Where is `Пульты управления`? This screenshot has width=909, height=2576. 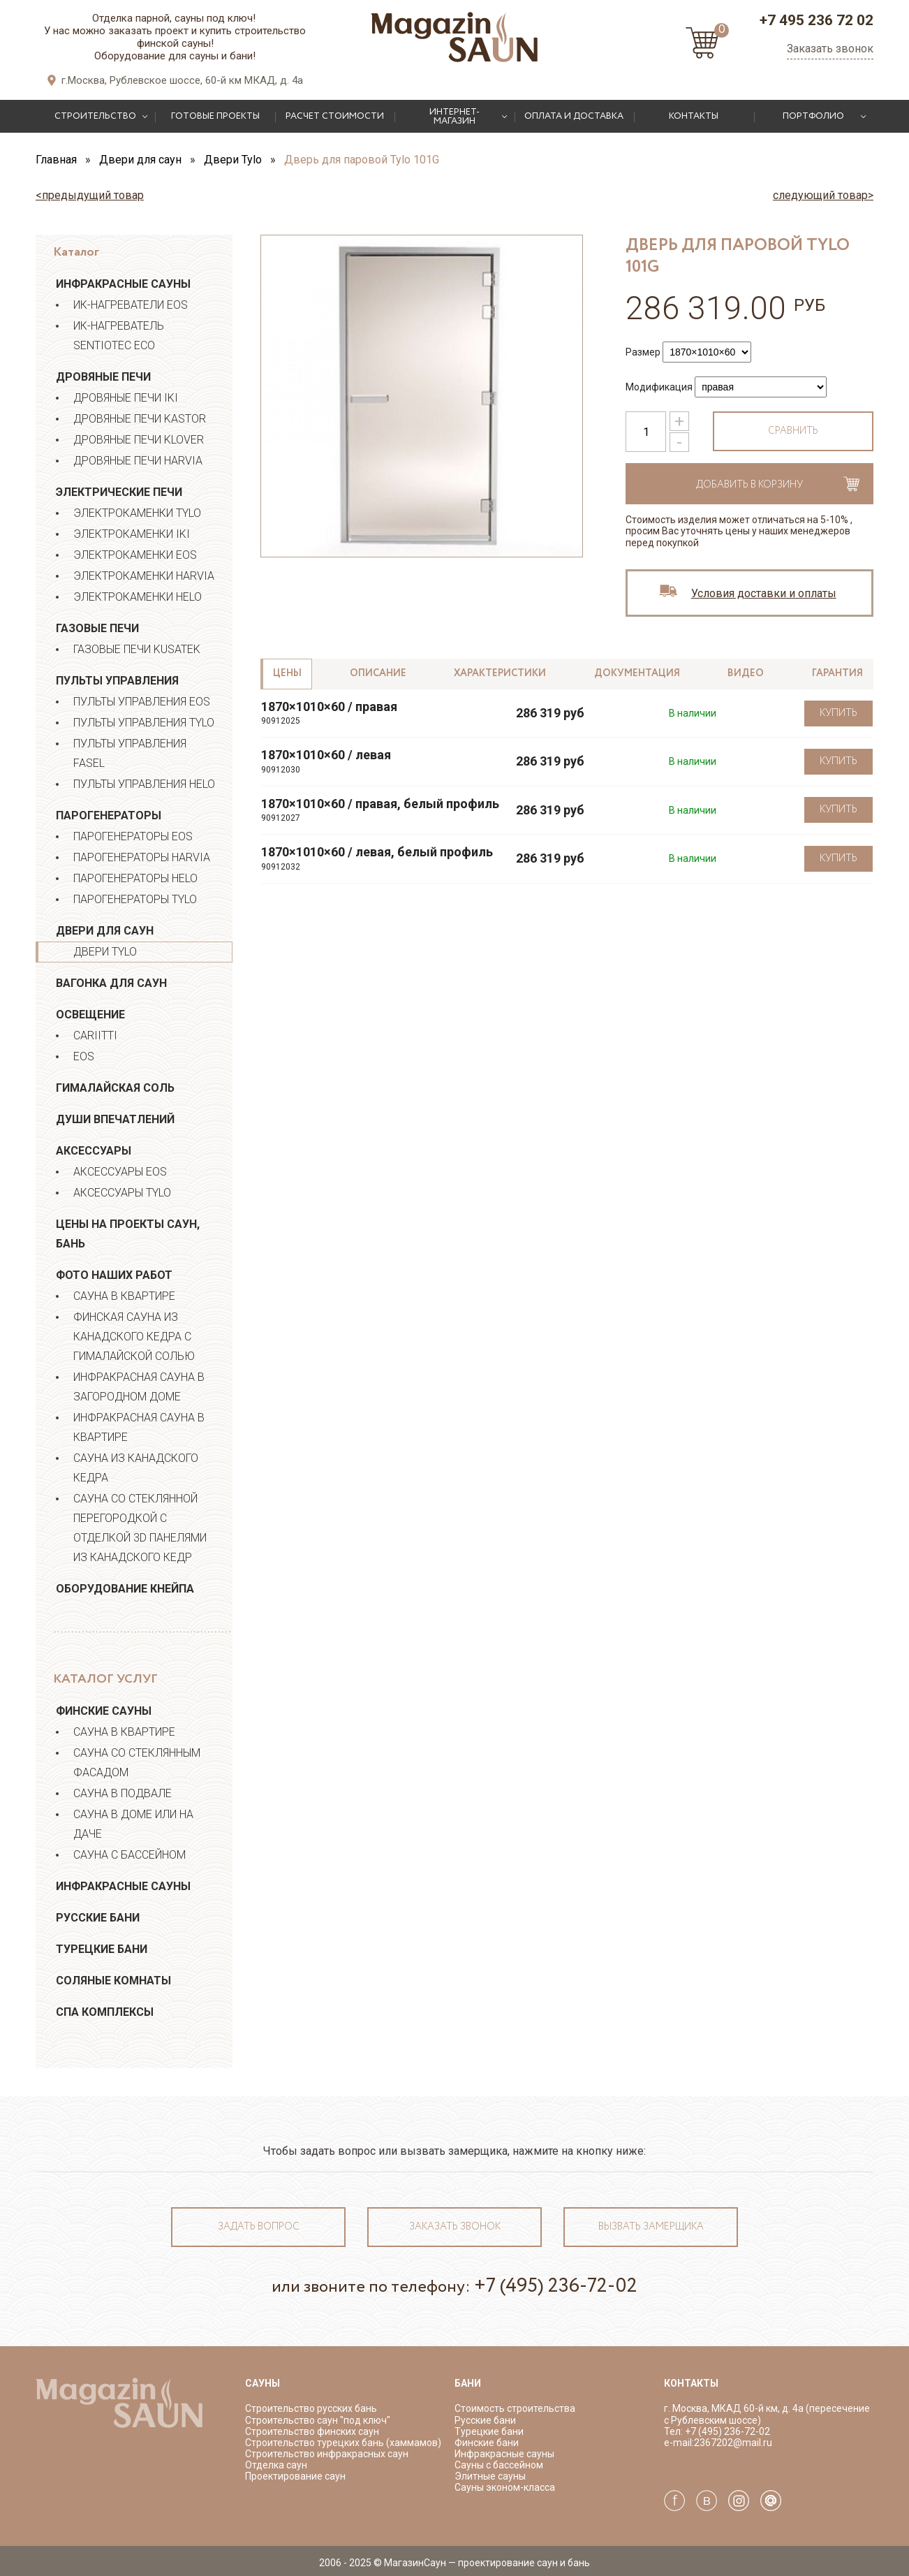 Пульты управления is located at coordinates (117, 680).